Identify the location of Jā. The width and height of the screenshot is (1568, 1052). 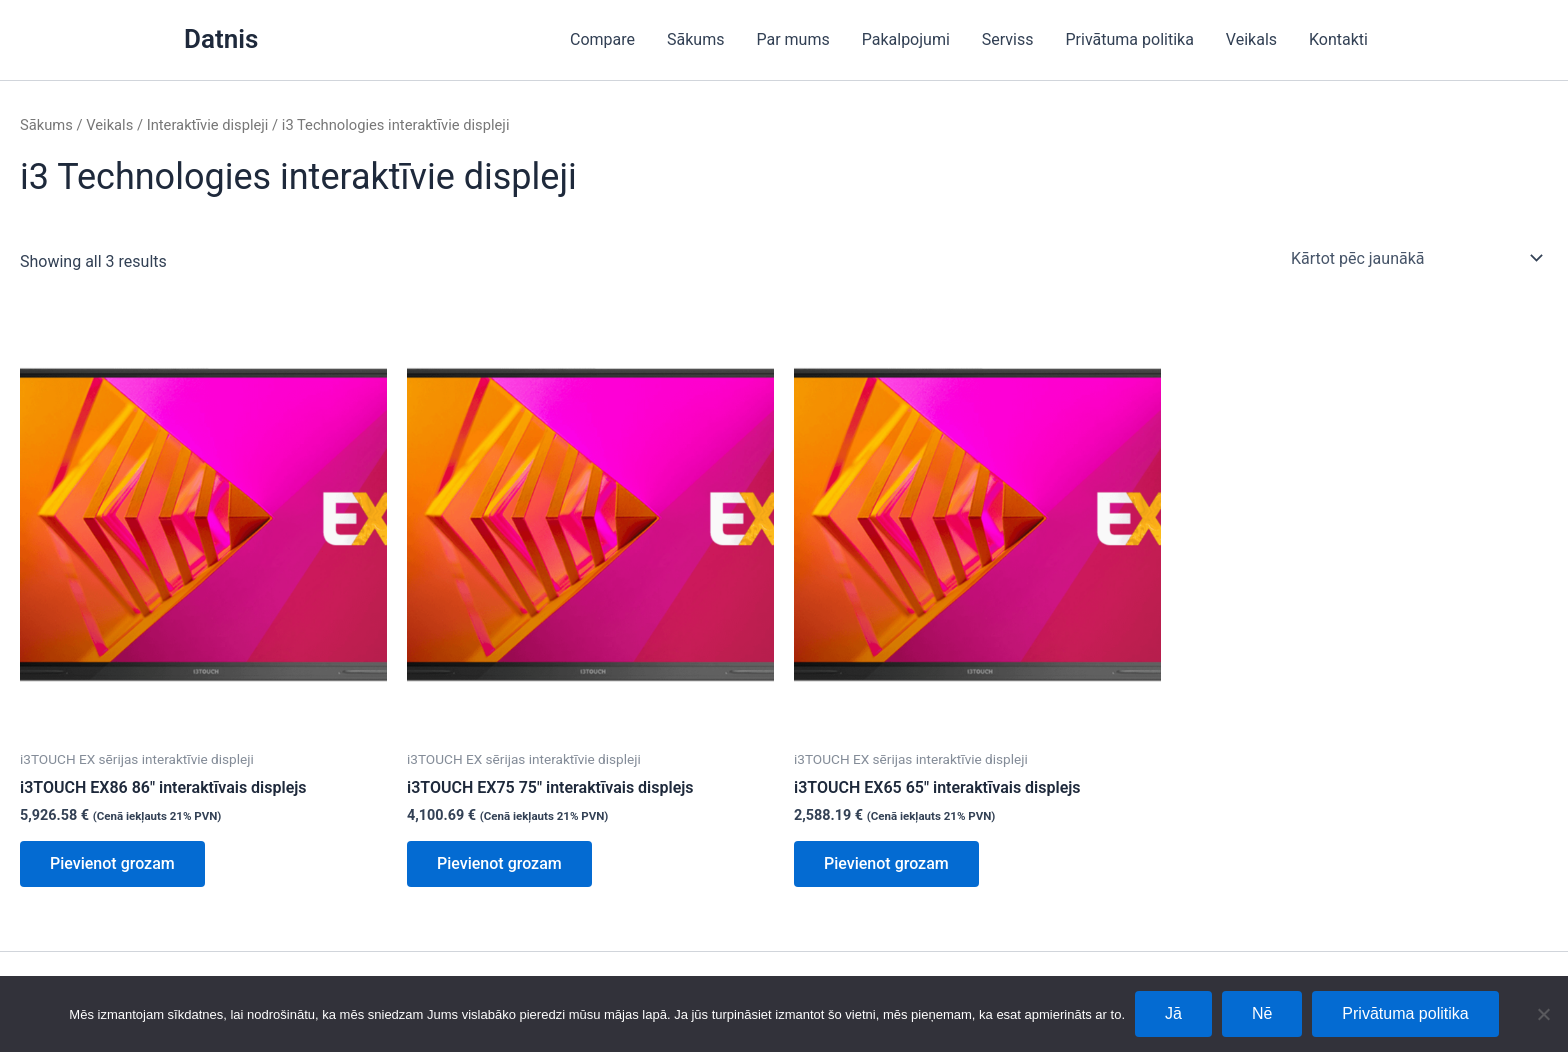
(1173, 1013).